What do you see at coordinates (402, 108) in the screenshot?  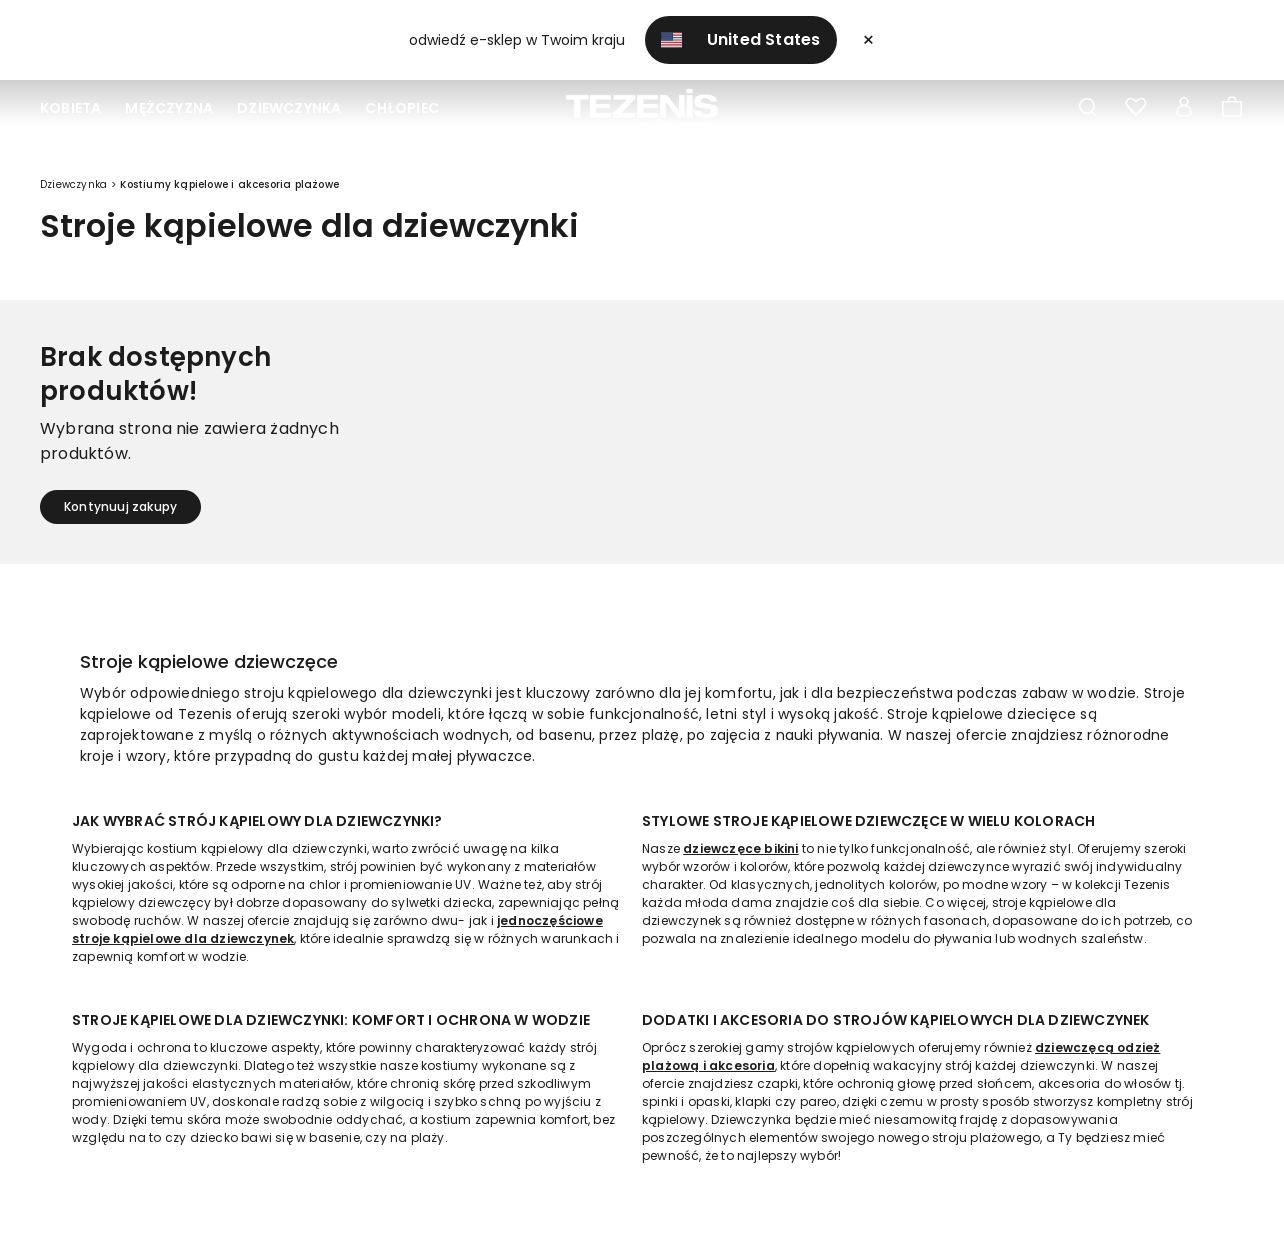 I see `Chłopiec` at bounding box center [402, 108].